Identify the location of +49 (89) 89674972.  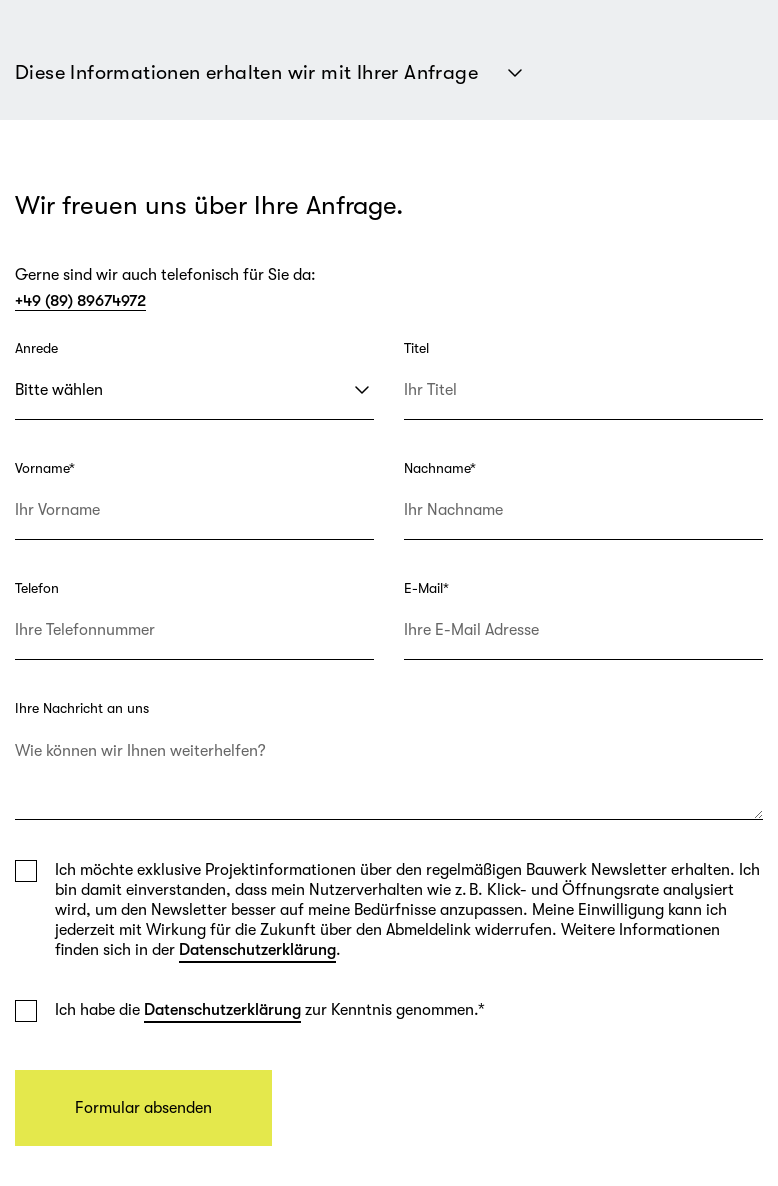
(80, 301).